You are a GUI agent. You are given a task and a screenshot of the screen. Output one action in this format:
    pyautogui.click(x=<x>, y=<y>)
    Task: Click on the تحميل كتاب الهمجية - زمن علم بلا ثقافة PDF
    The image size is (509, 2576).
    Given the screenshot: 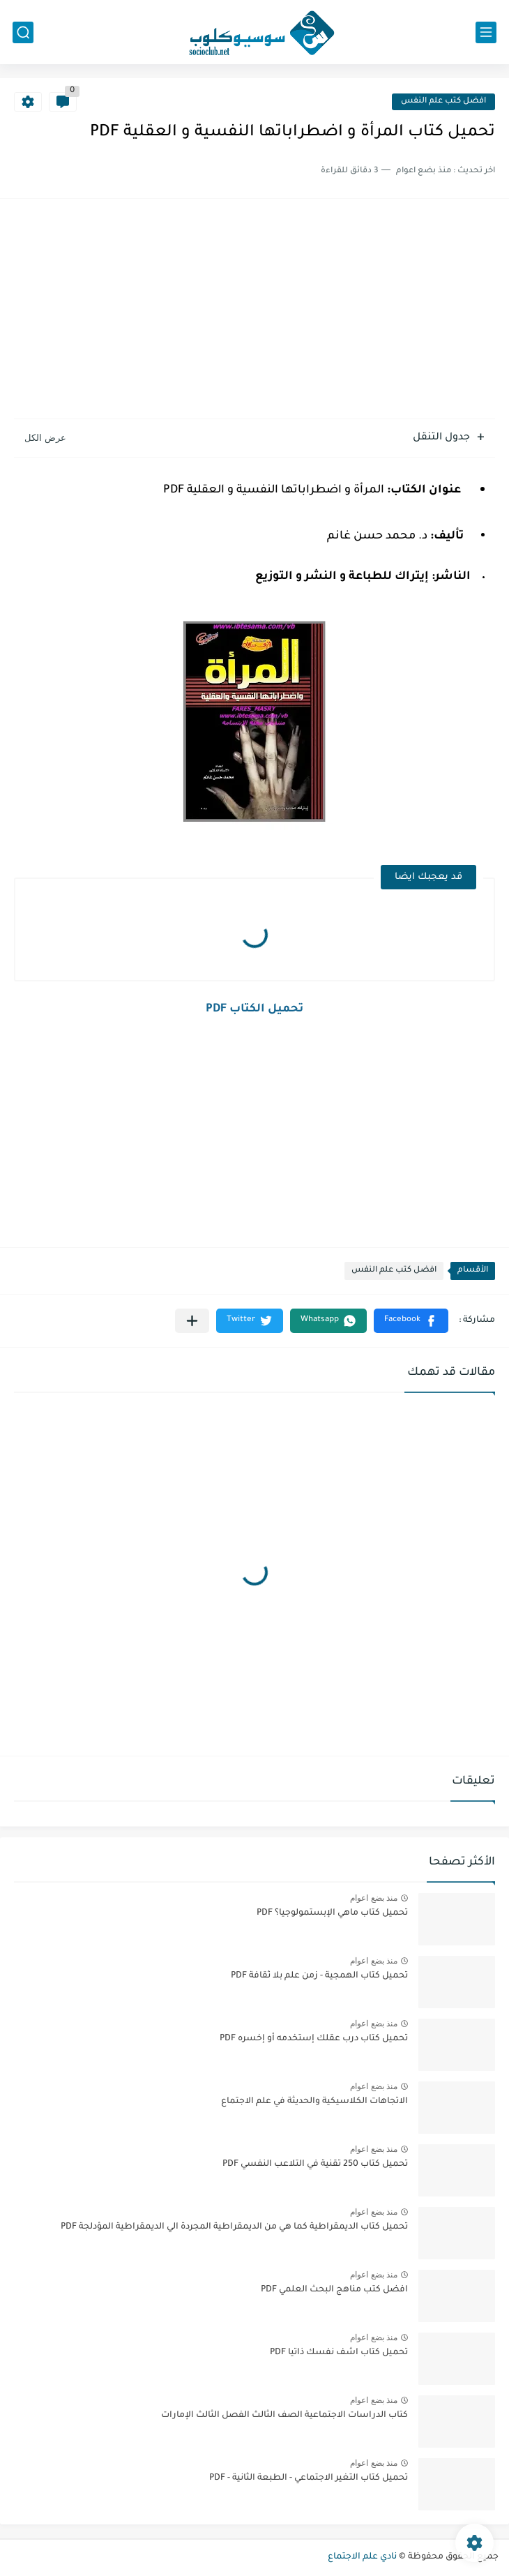 What is the action you would take?
    pyautogui.click(x=319, y=1976)
    